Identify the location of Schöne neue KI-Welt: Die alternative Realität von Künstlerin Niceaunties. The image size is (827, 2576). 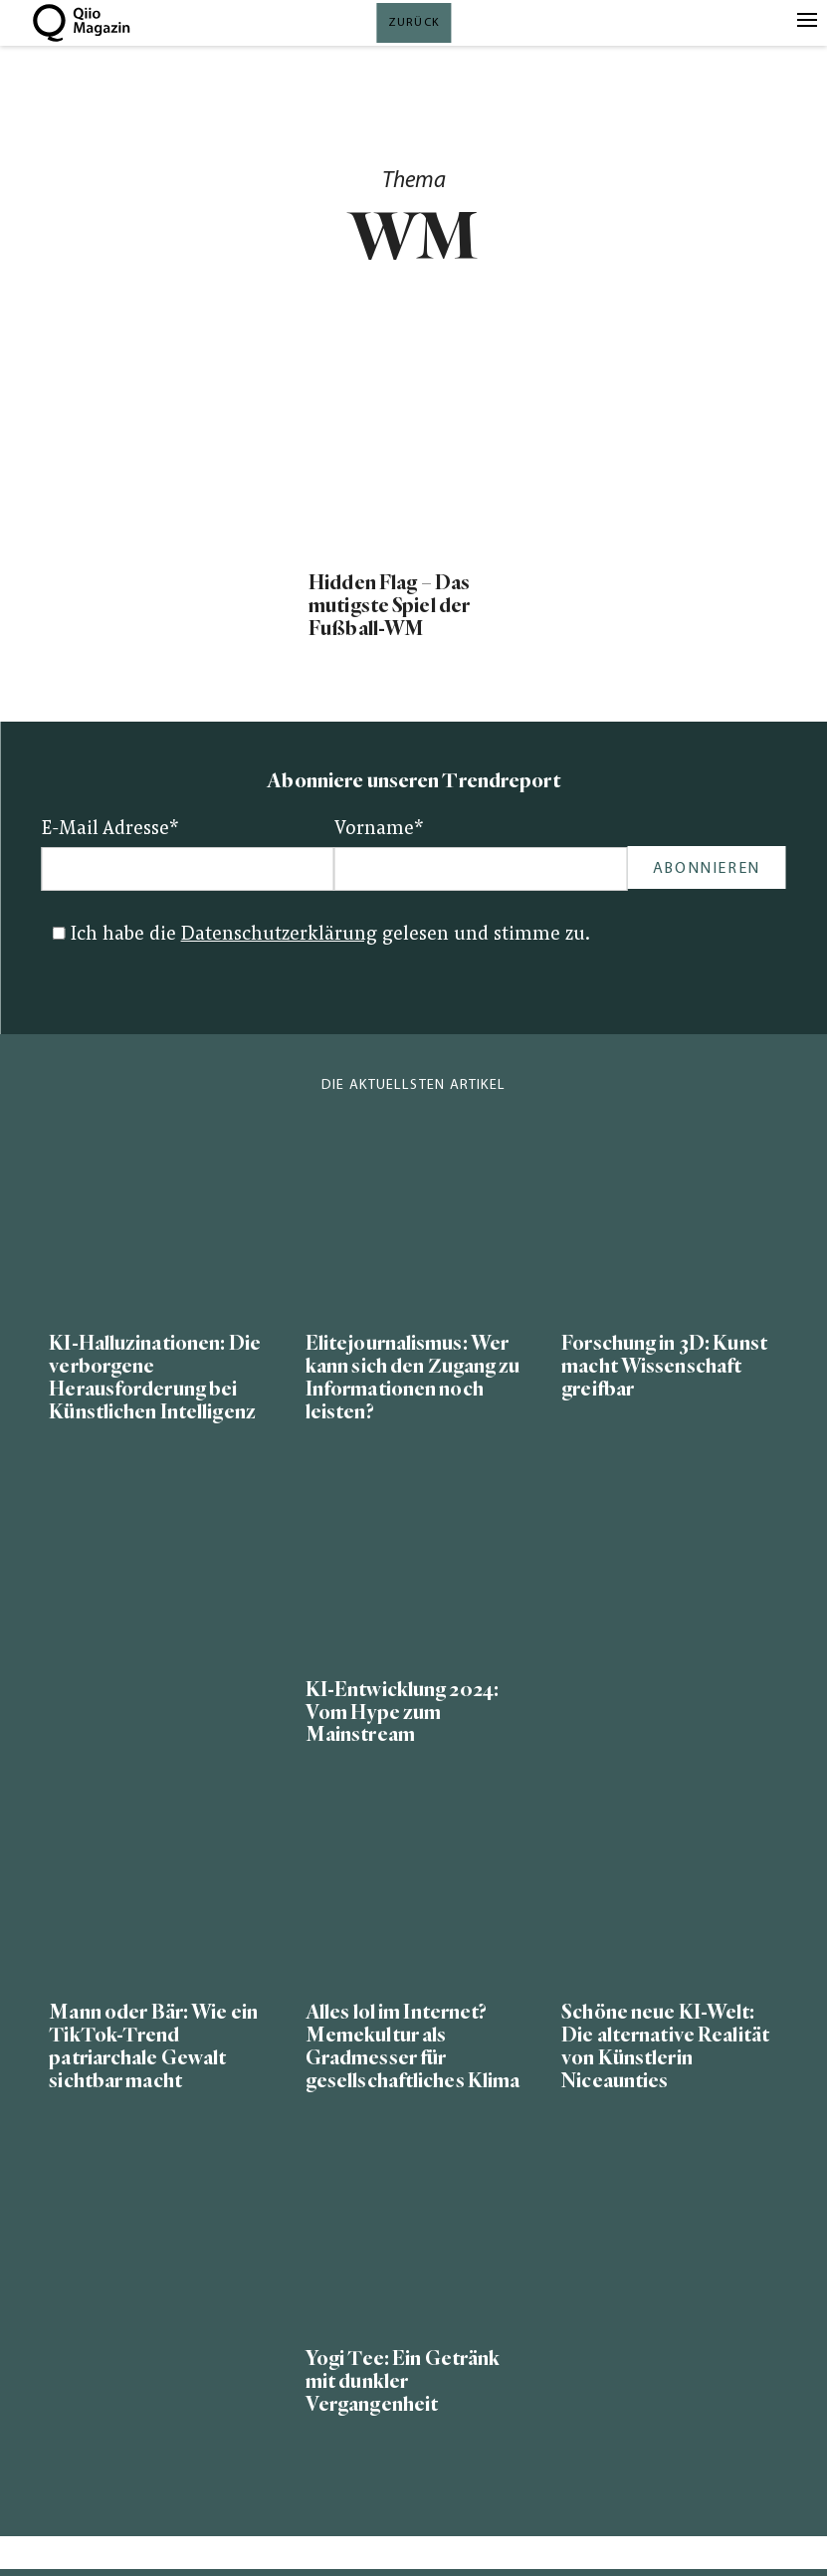
(665, 2046).